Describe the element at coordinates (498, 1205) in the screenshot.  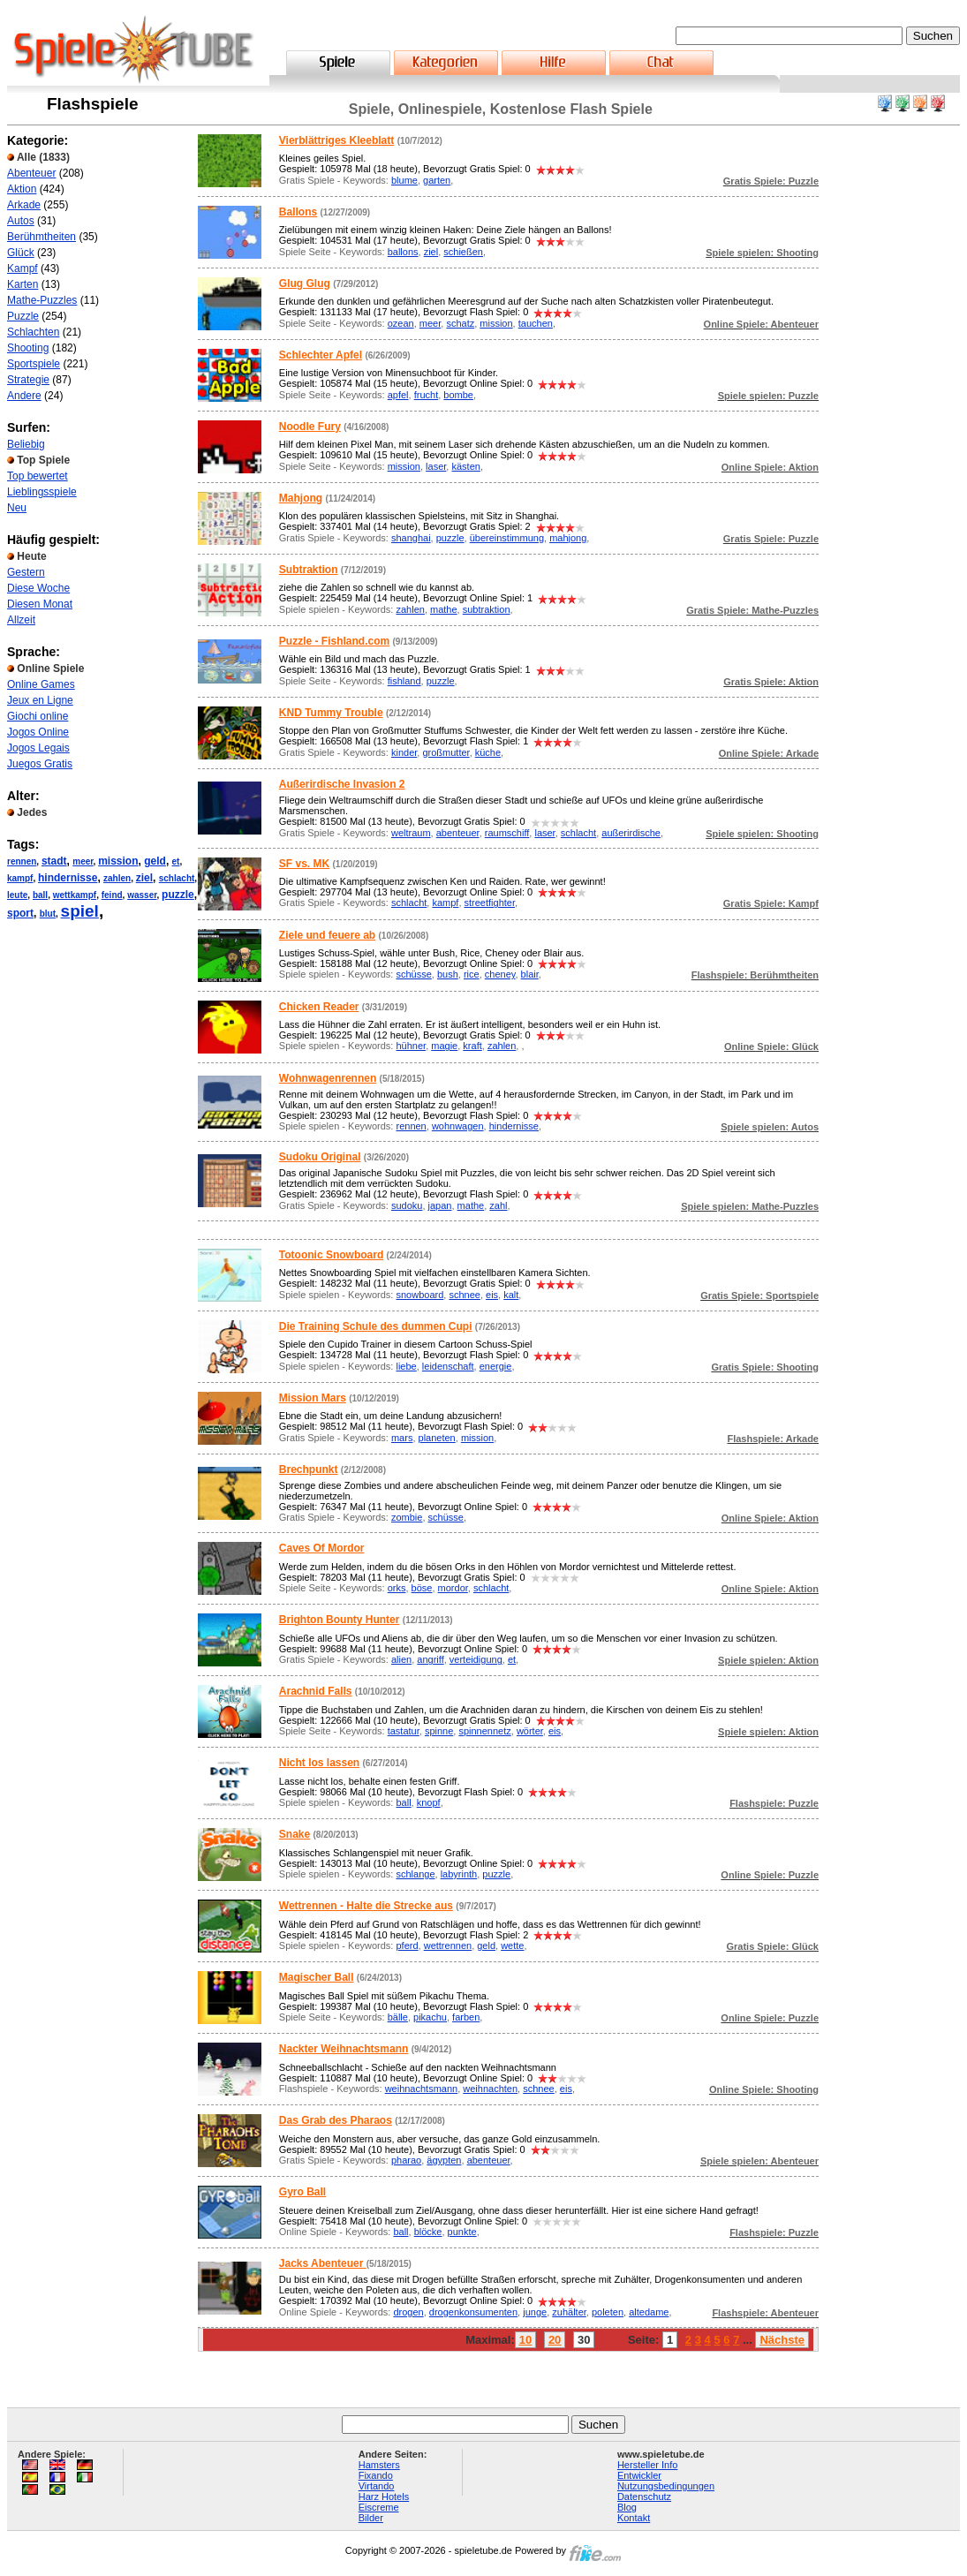
I see `zahl` at that location.